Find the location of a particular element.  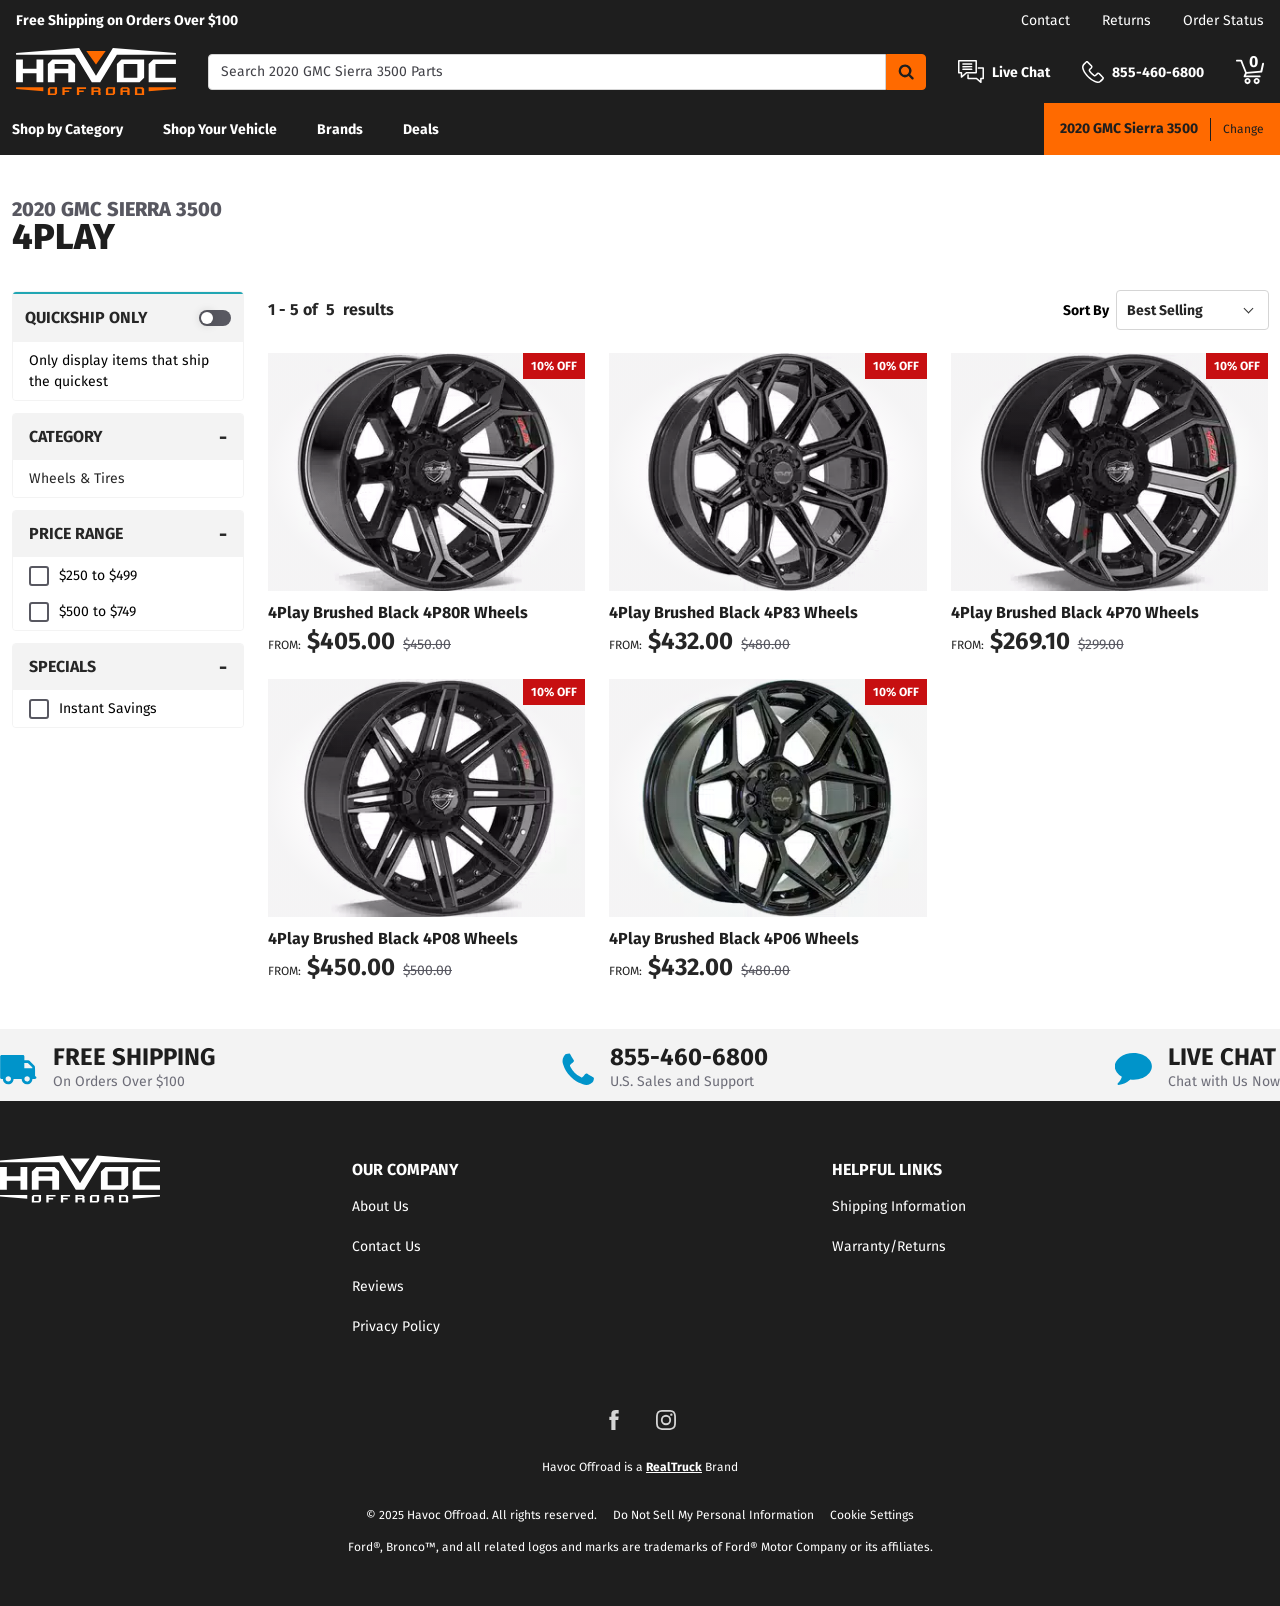

Deals is located at coordinates (421, 129).